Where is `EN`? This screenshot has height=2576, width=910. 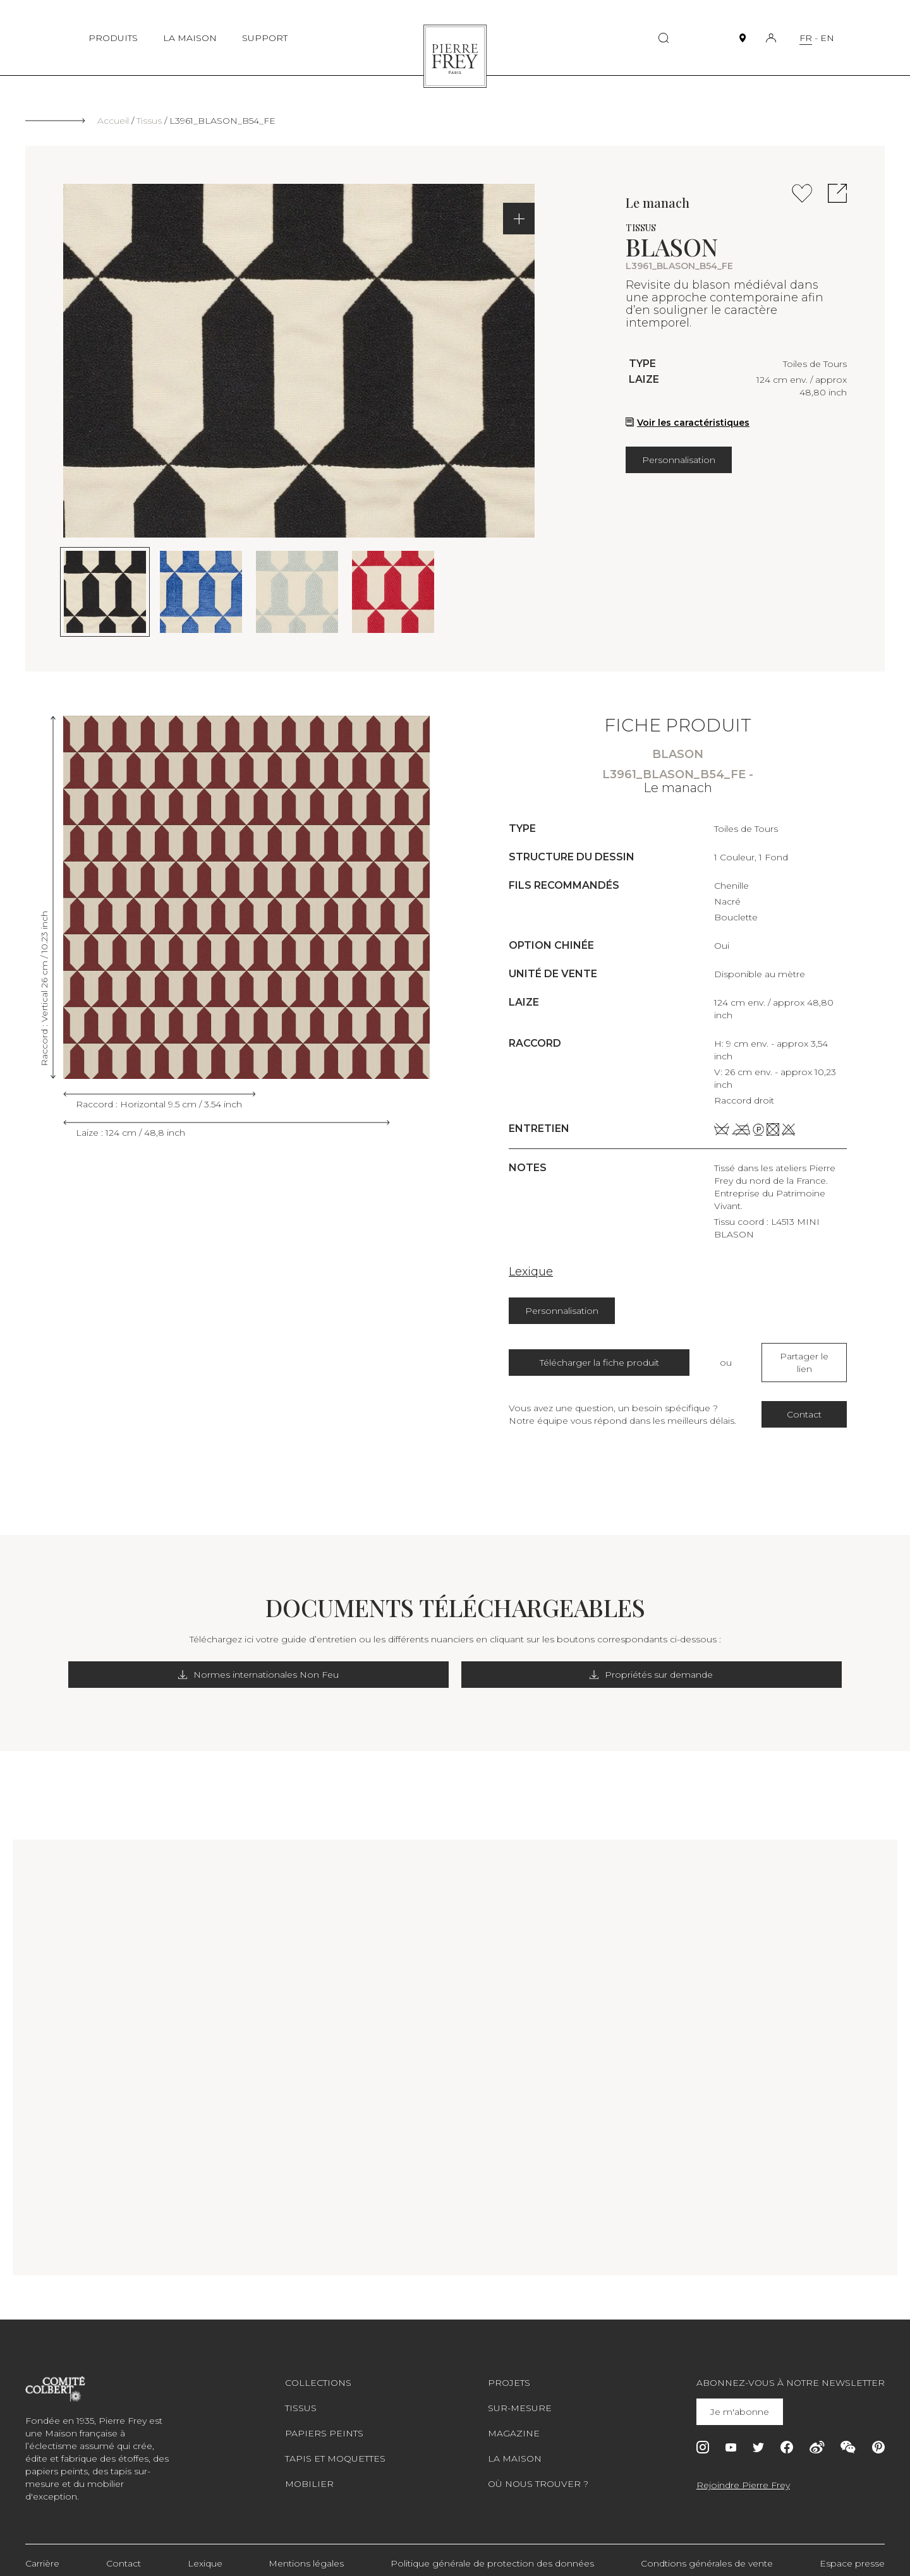 EN is located at coordinates (827, 38).